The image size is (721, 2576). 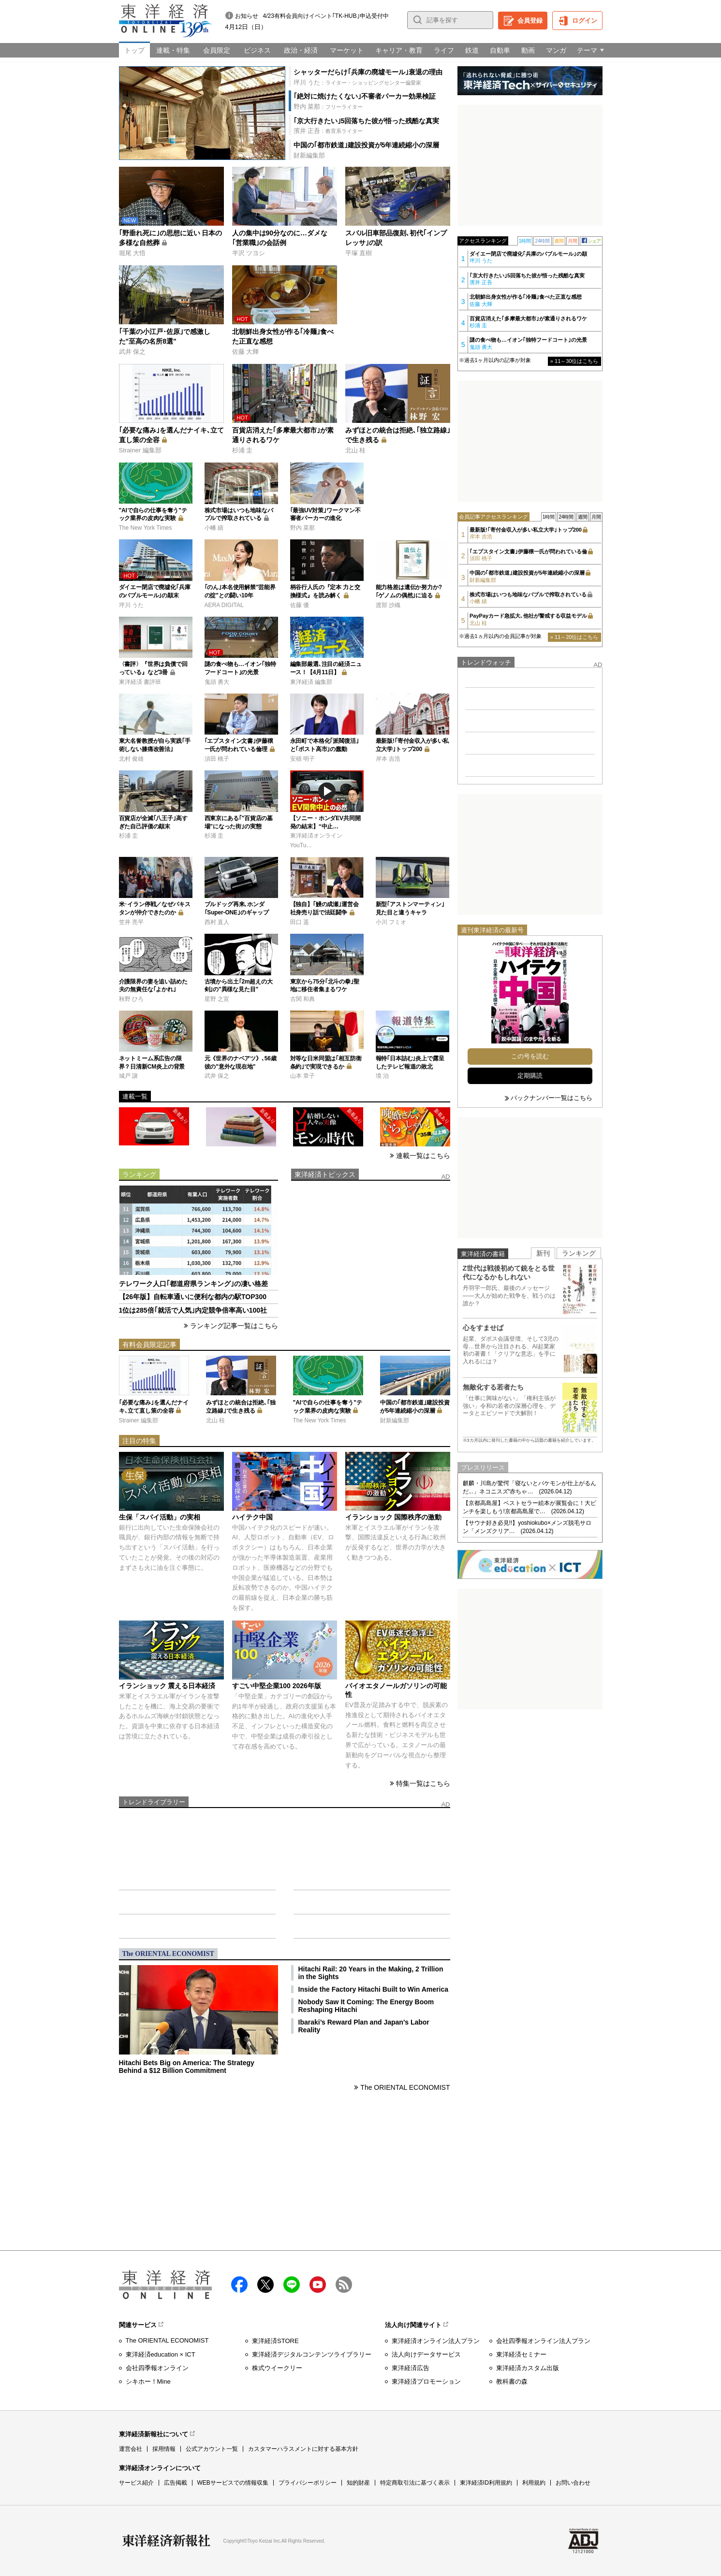 I want to click on ｢京大行きたい｣5回落ちた彼が悟った残酷な真実, so click(x=367, y=121).